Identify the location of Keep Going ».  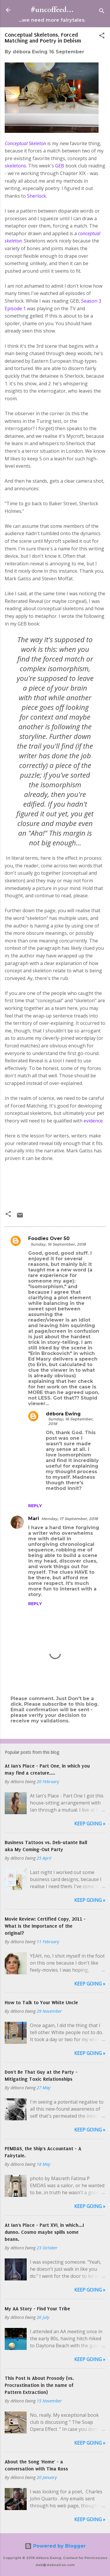
(89, 1823).